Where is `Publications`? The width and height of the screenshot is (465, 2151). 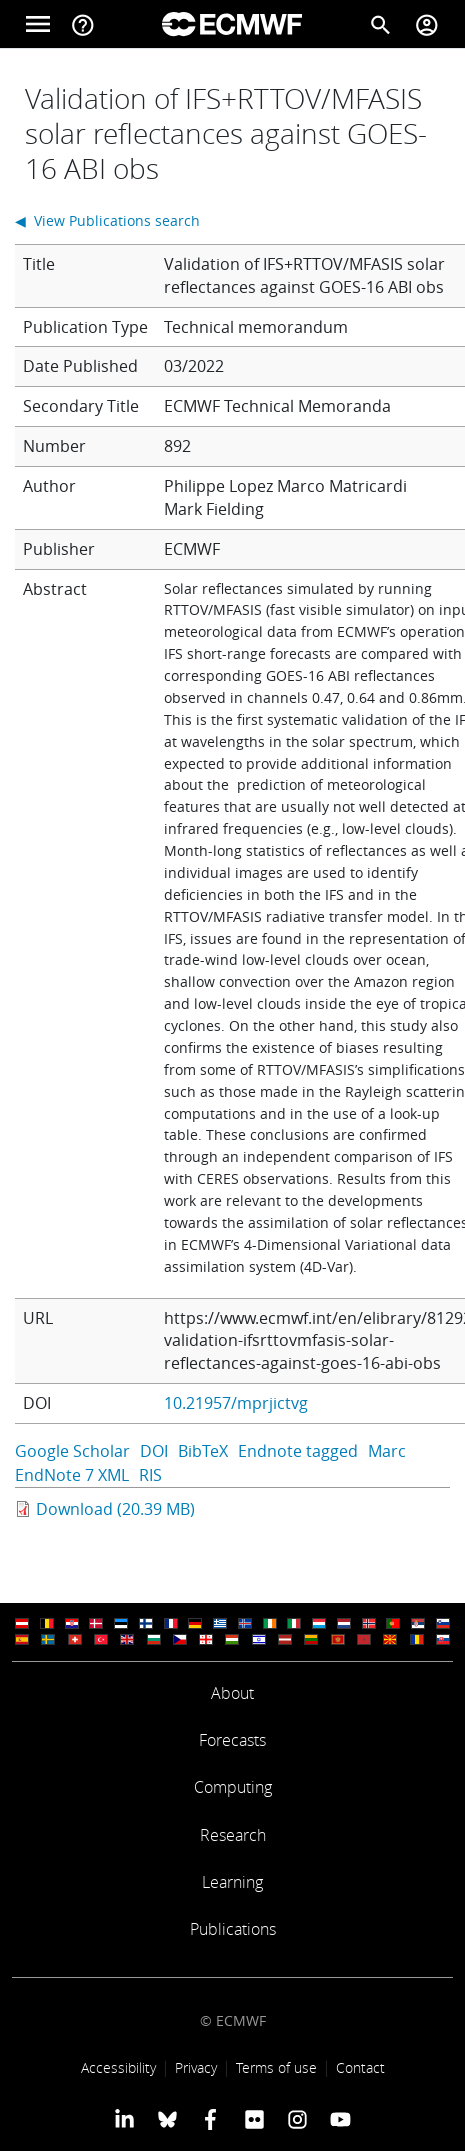
Publications is located at coordinates (233, 1929).